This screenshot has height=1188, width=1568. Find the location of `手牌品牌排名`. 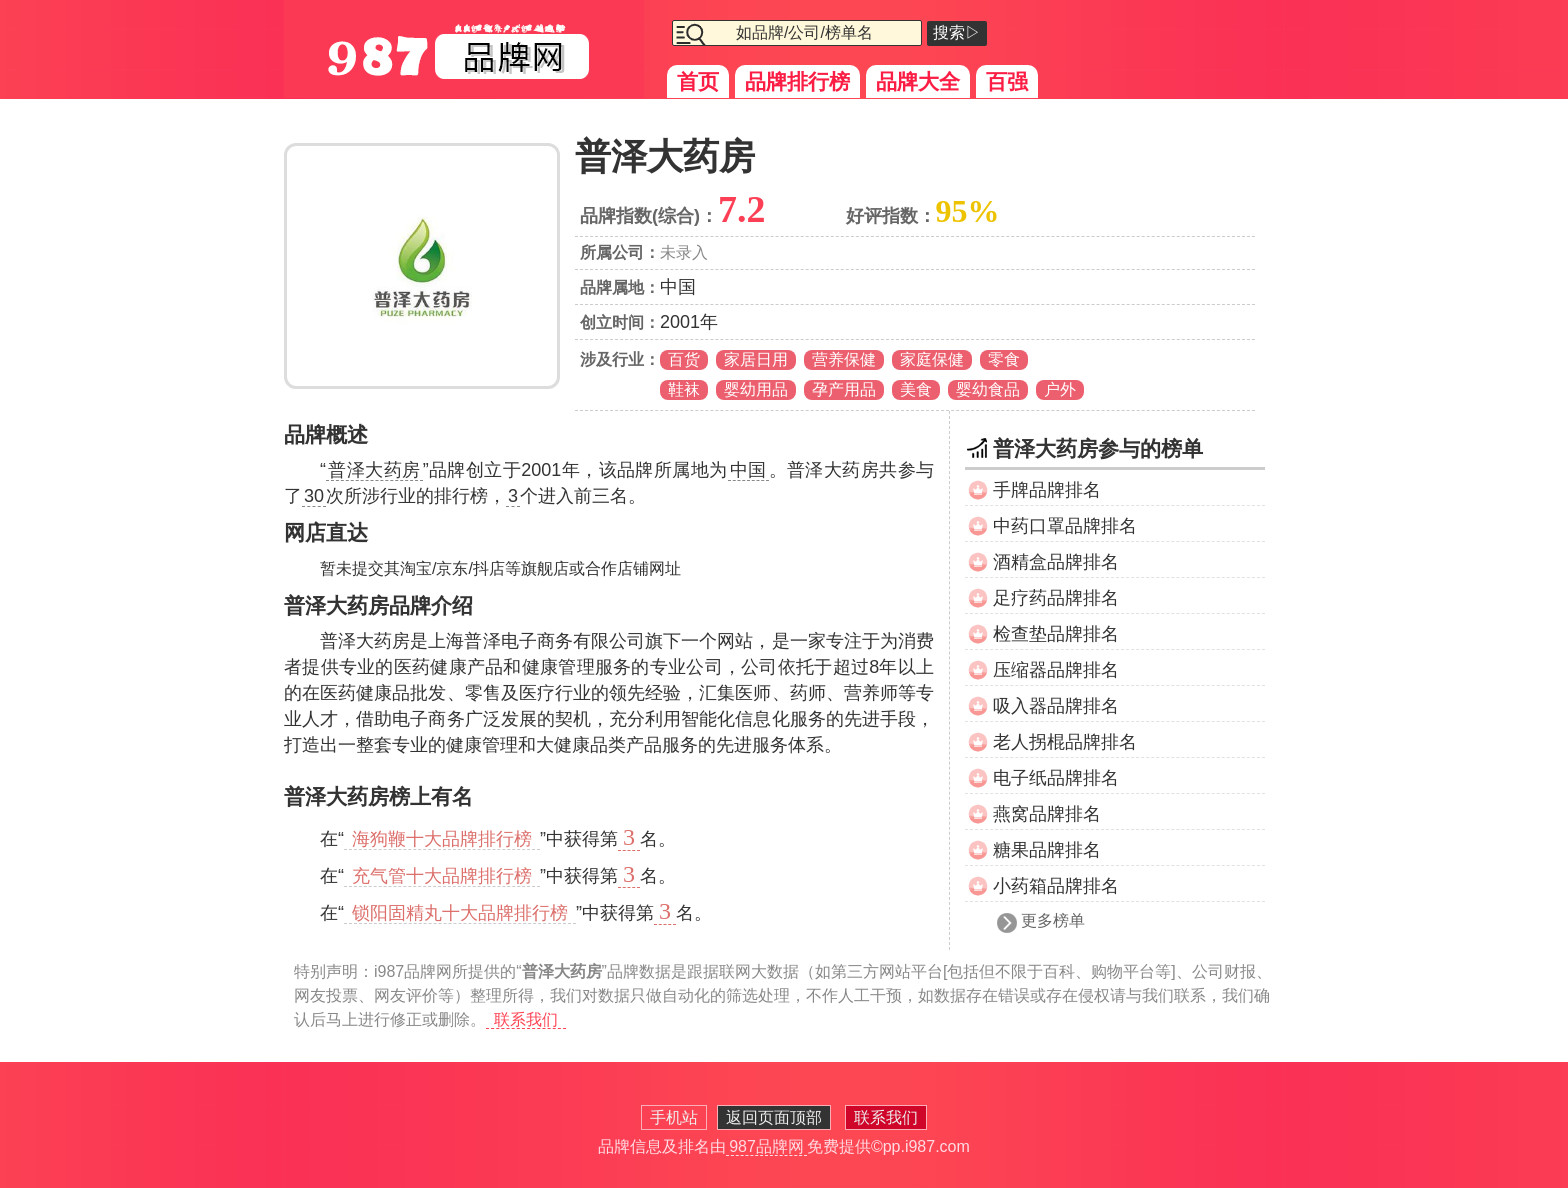

手牌品牌排名 is located at coordinates (1047, 490).